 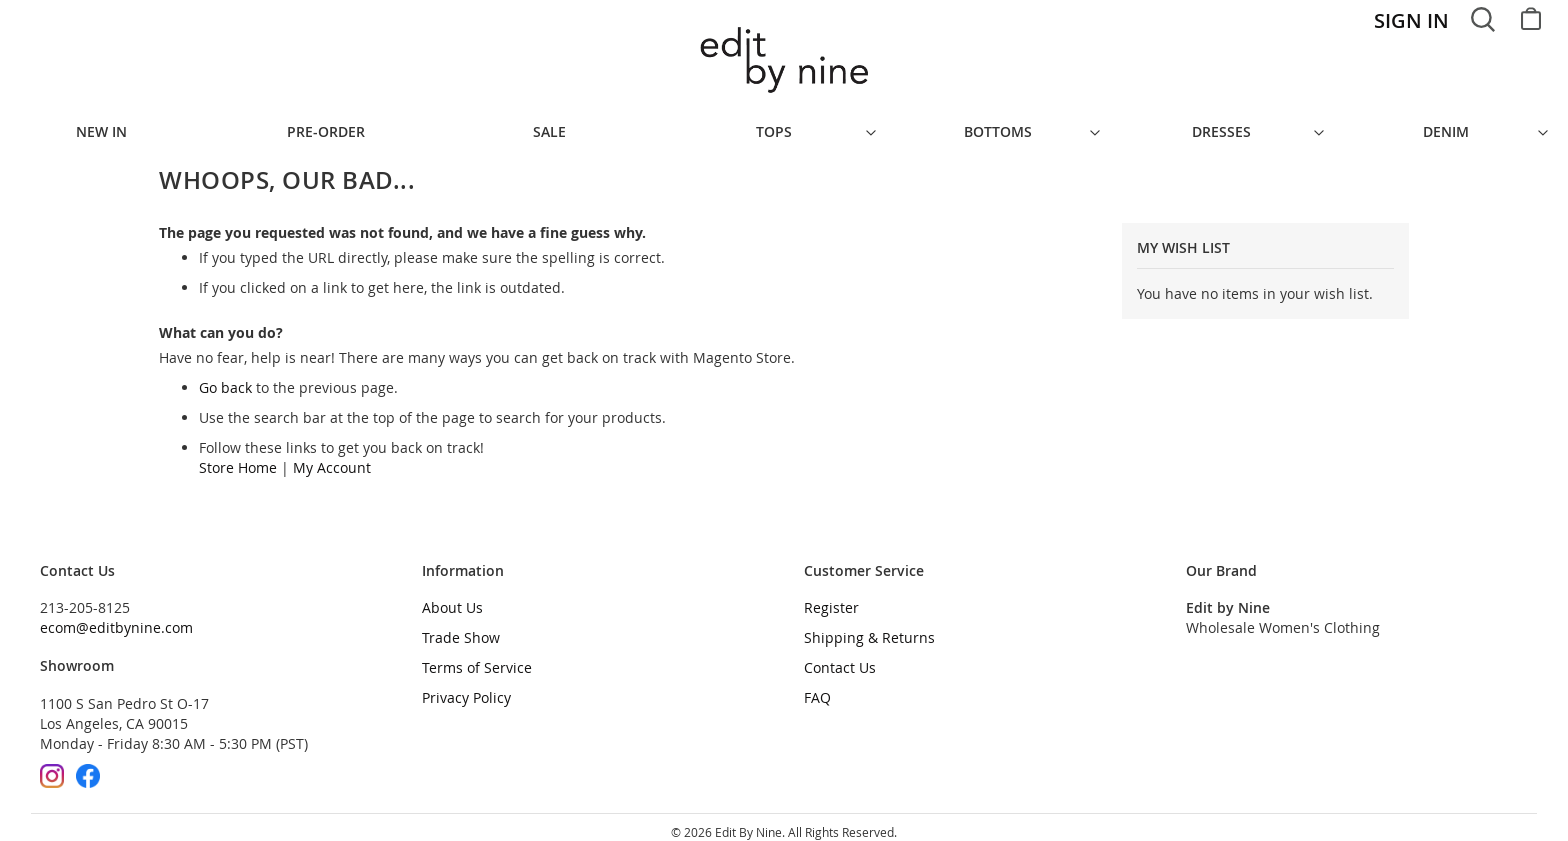 What do you see at coordinates (817, 687) in the screenshot?
I see `FAQ` at bounding box center [817, 687].